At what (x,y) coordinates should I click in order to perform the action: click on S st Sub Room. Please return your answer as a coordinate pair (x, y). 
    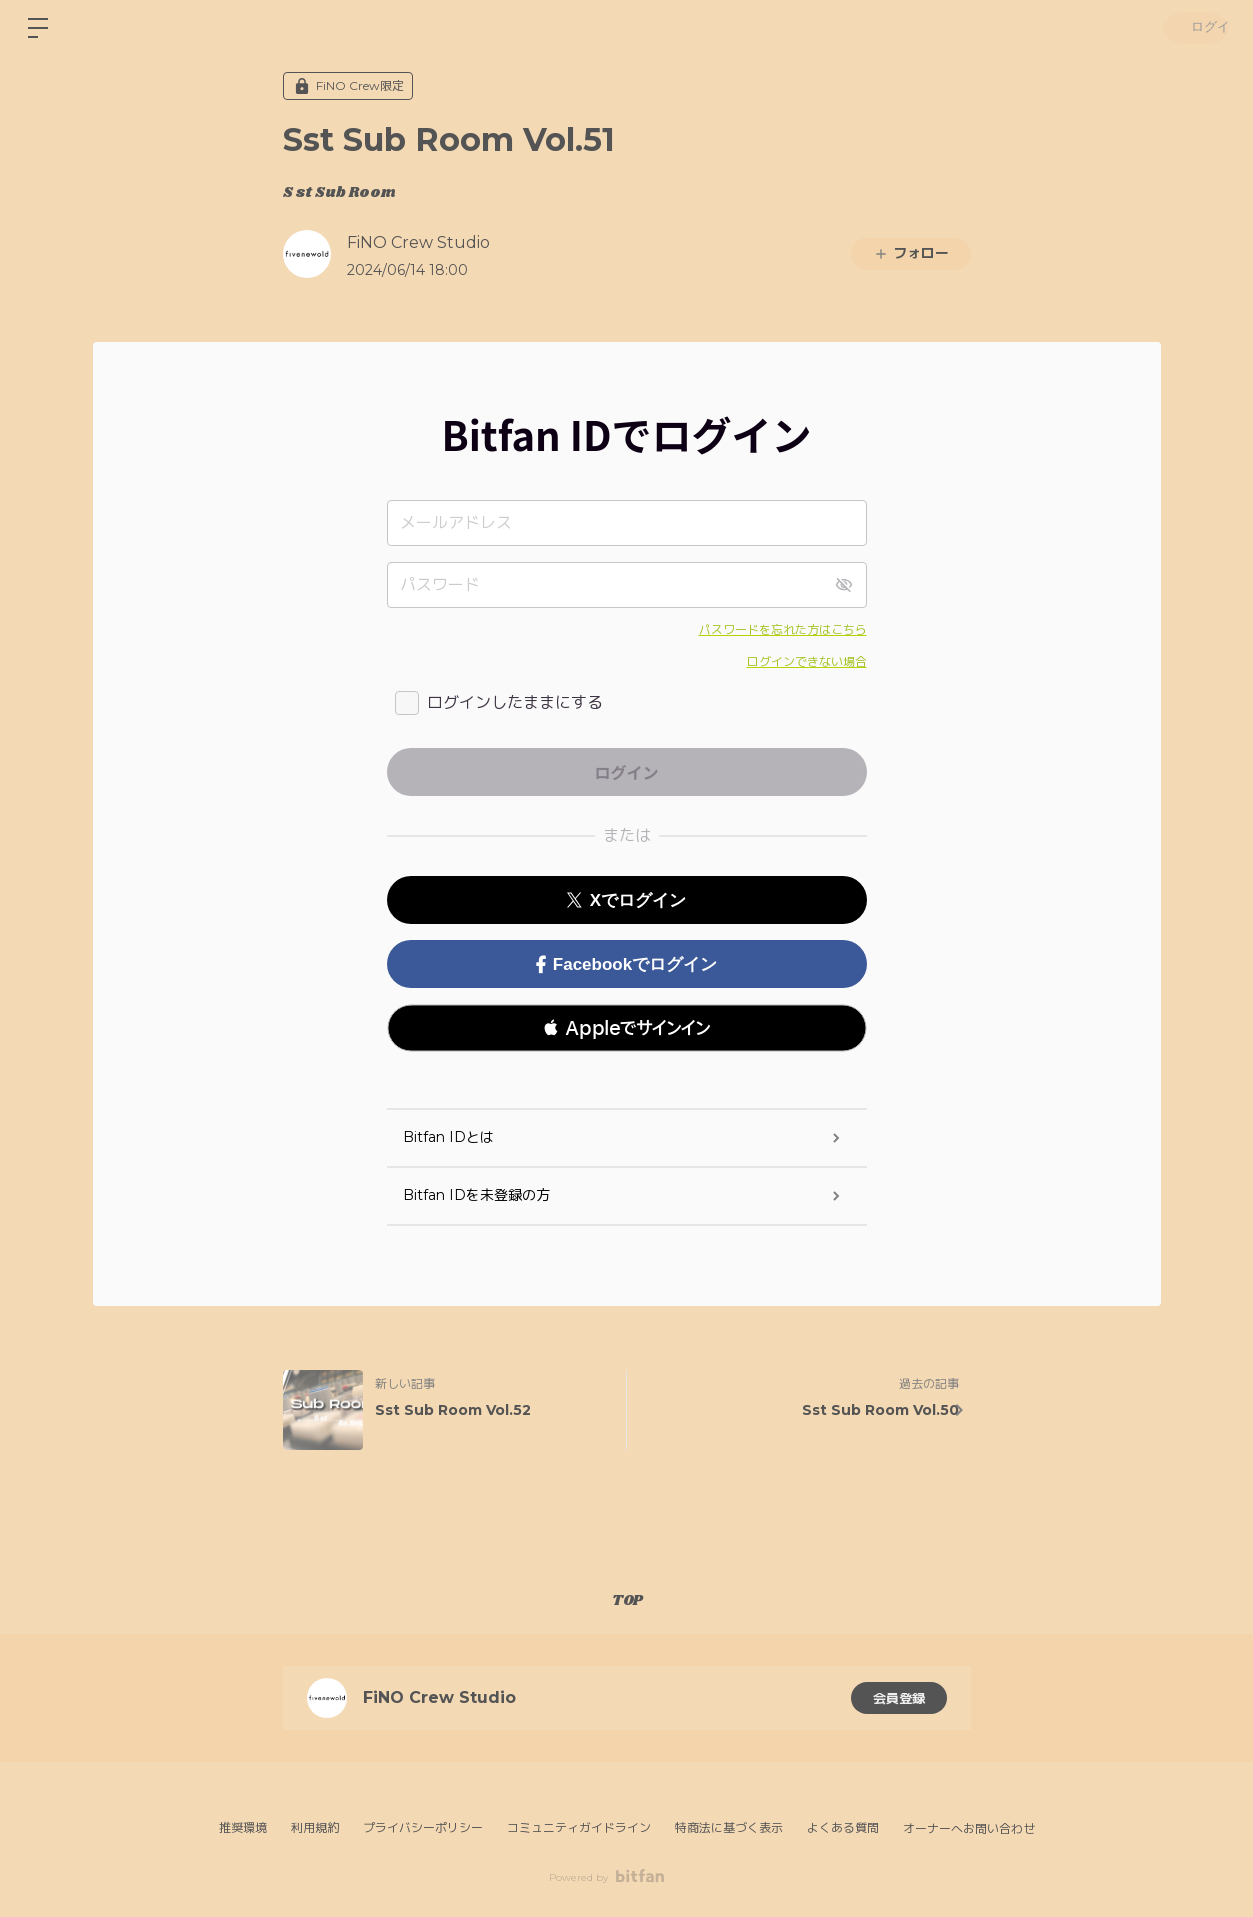
    Looking at the image, I should click on (339, 193).